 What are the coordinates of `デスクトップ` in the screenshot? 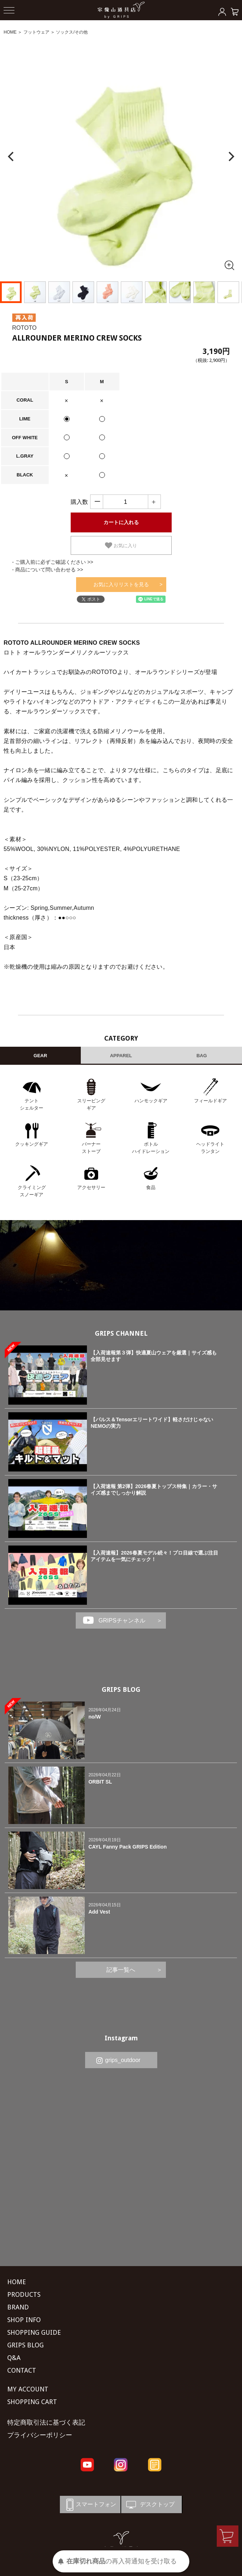 It's located at (150, 2504).